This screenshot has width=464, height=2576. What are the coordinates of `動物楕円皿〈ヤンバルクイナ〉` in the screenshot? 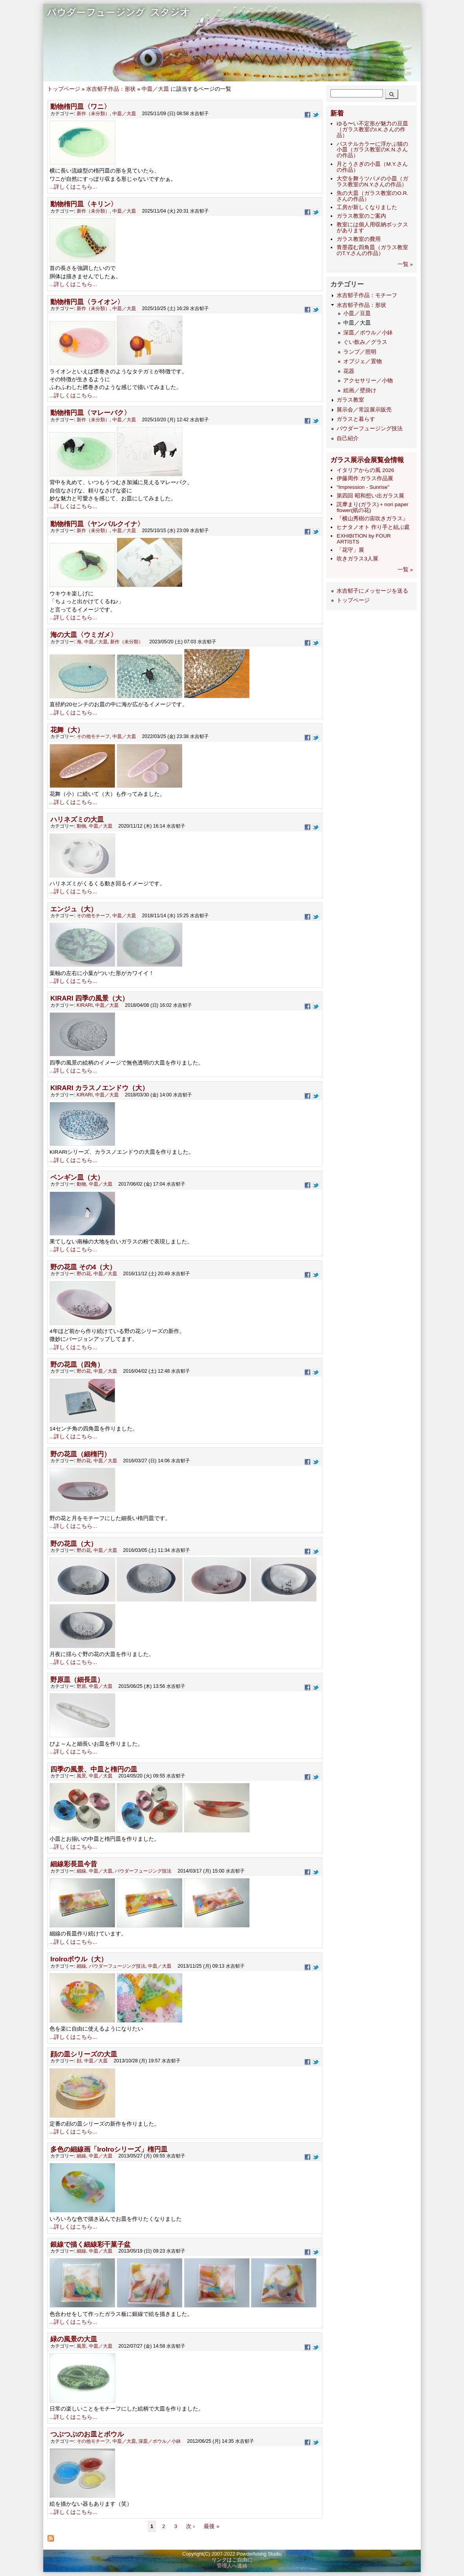 It's located at (97, 524).